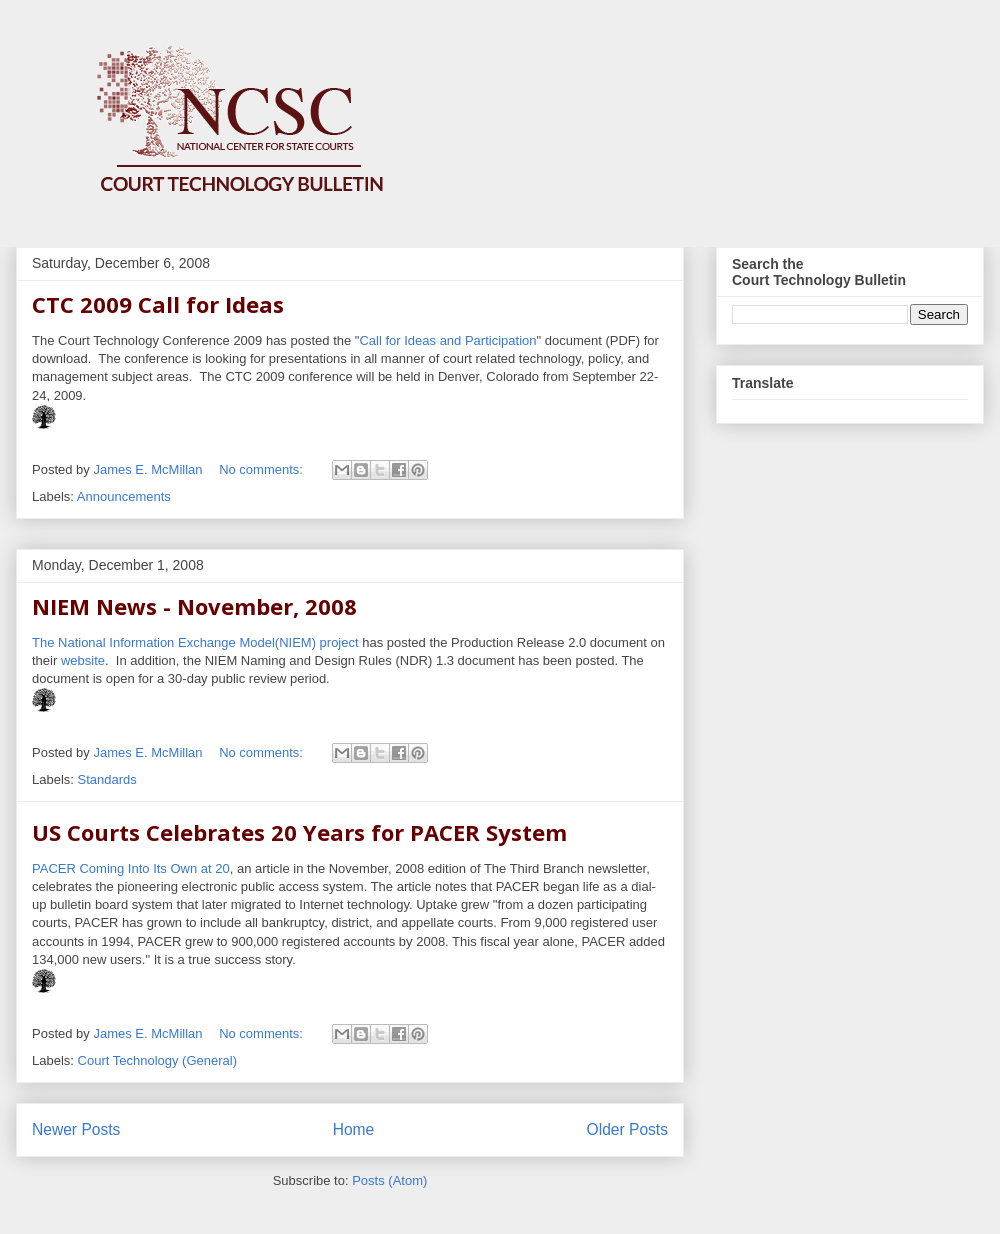 Image resolution: width=1000 pixels, height=1234 pixels. I want to click on Announcements, so click(124, 496).